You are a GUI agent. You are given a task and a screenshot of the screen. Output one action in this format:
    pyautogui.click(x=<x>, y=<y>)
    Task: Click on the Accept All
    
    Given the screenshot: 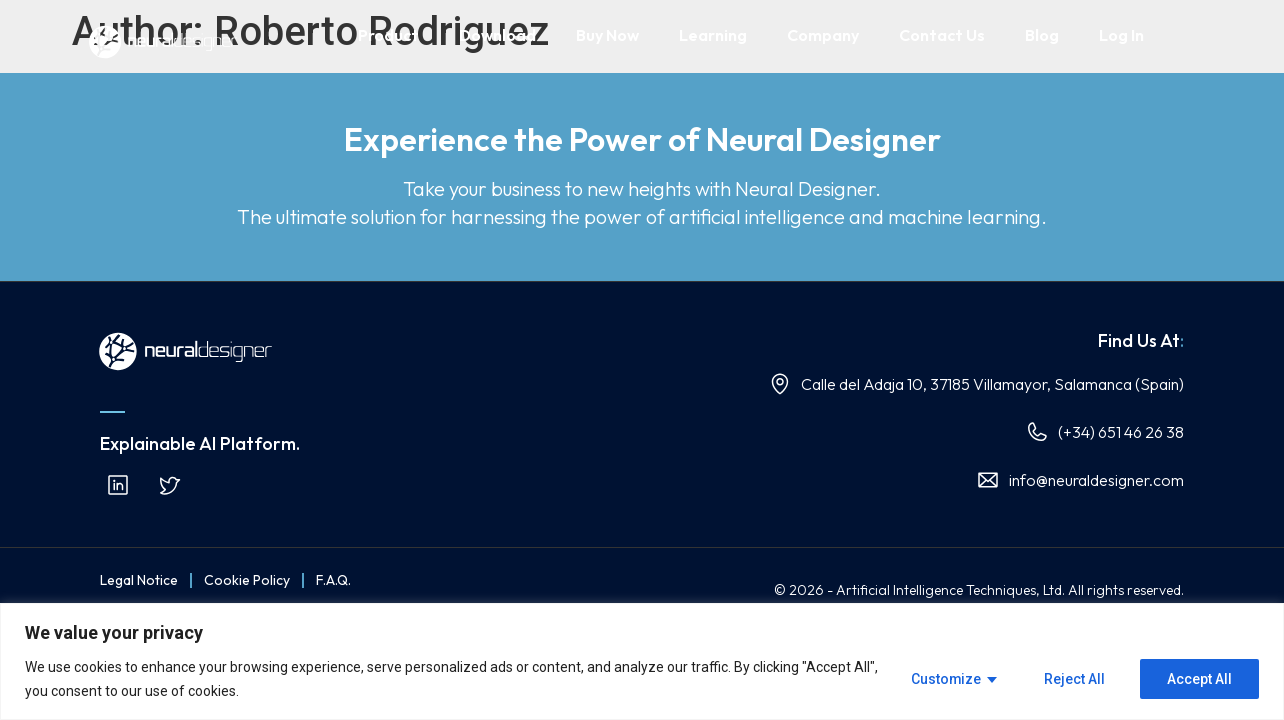 What is the action you would take?
    pyautogui.click(x=1199, y=679)
    